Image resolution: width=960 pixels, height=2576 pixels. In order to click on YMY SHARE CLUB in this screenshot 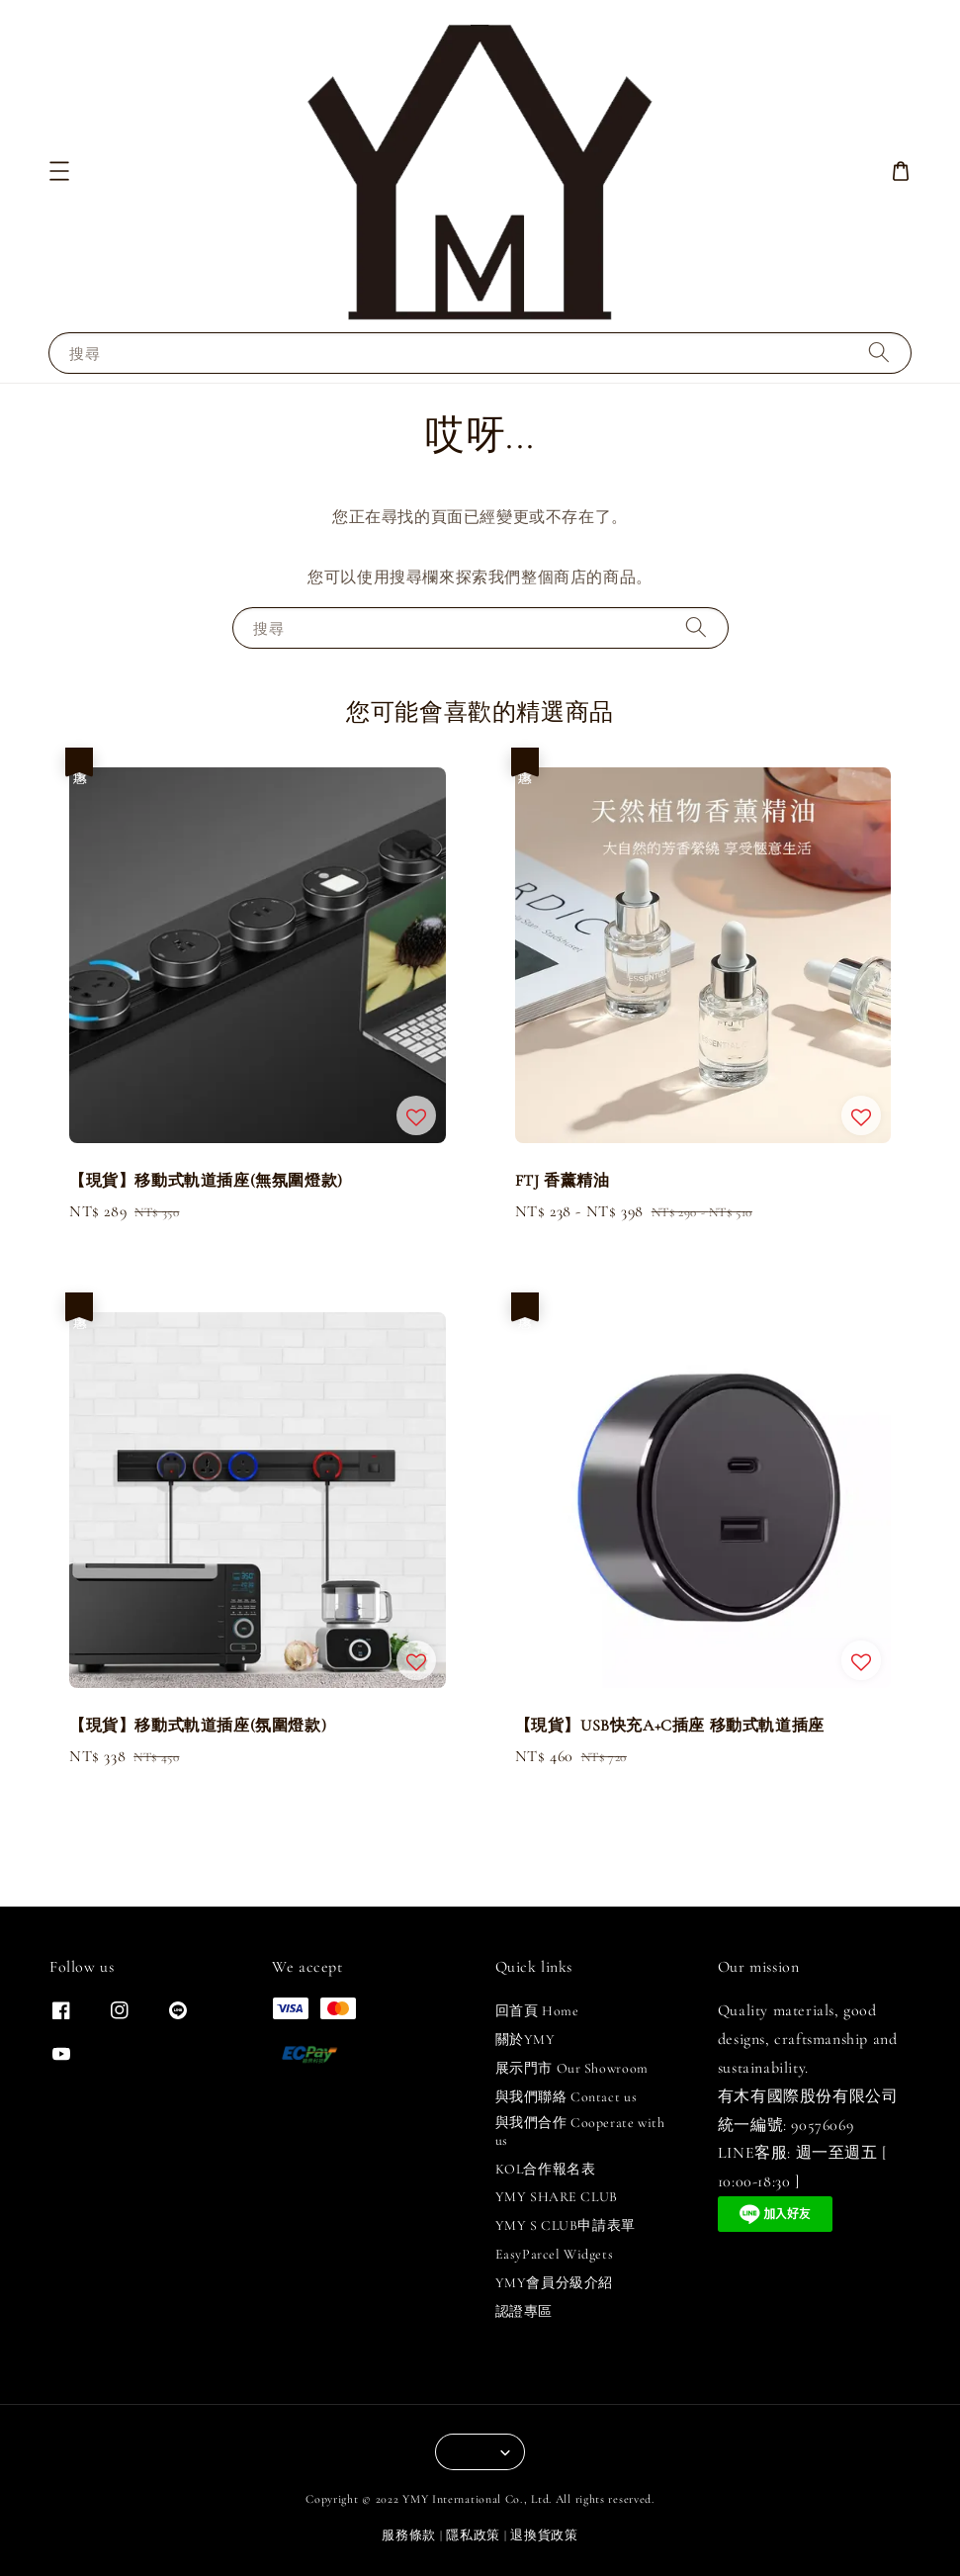, I will do `click(556, 2196)`.